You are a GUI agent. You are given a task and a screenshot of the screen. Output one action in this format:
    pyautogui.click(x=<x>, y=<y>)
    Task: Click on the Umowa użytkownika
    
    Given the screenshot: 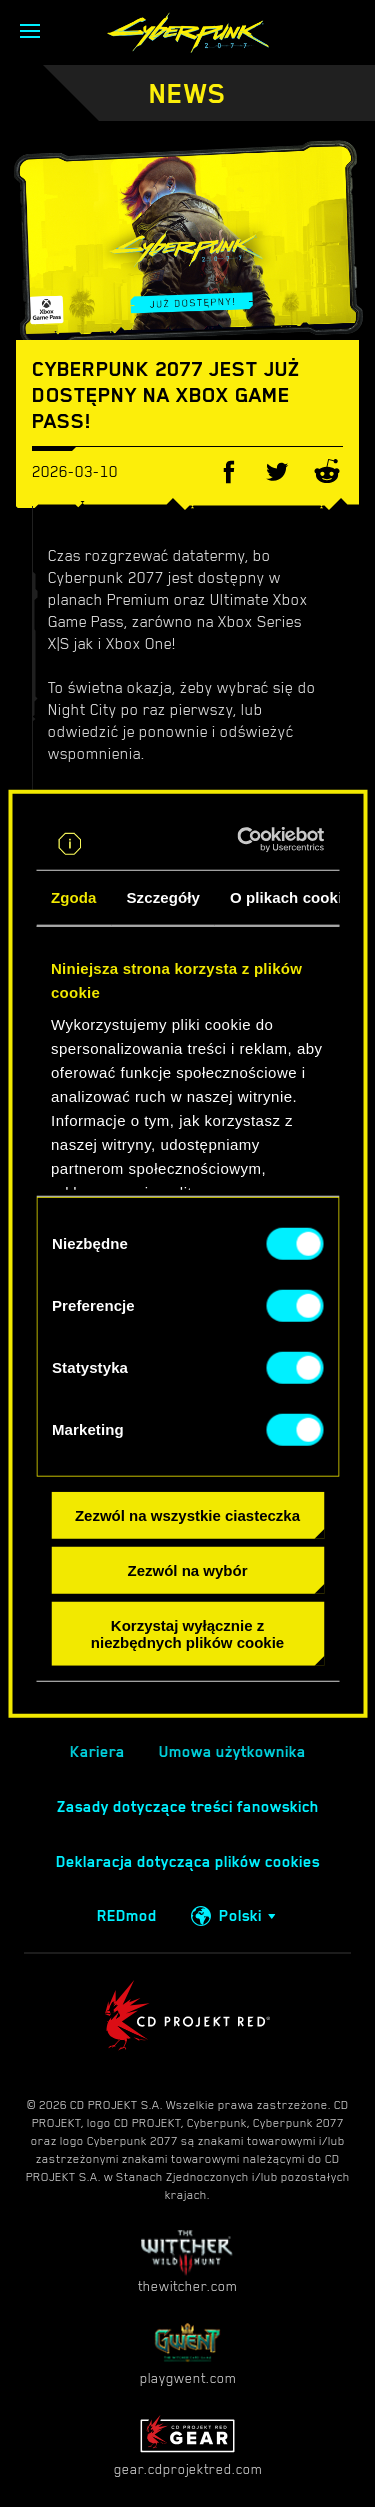 What is the action you would take?
    pyautogui.click(x=232, y=1752)
    